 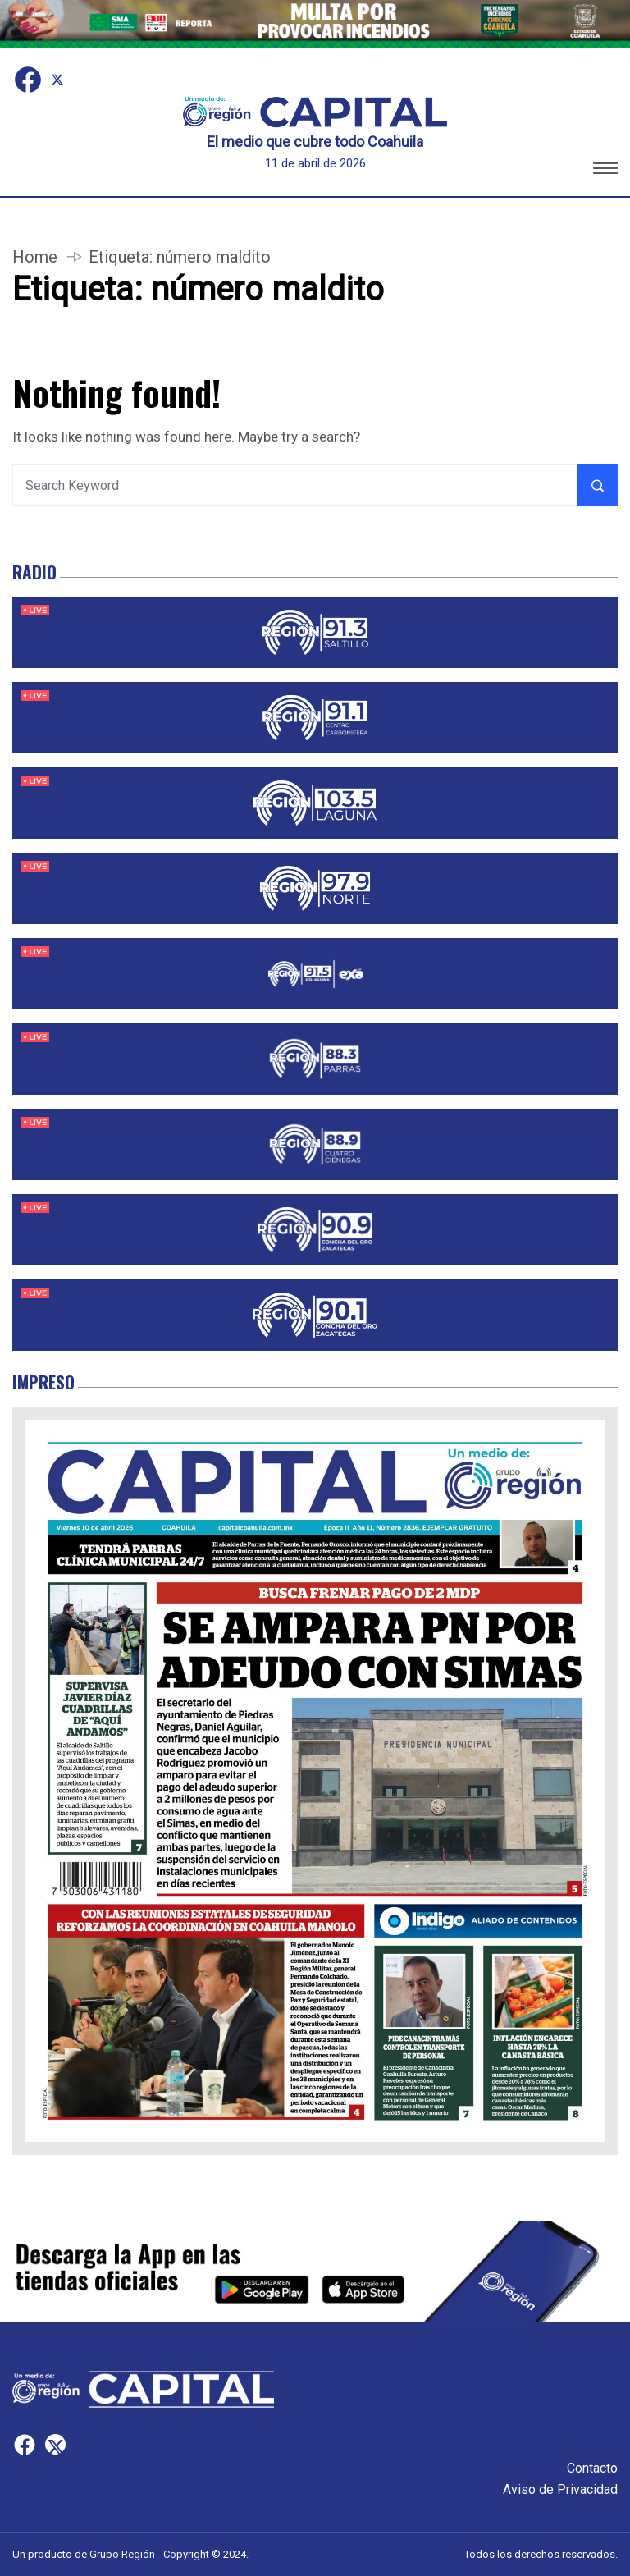 I want to click on Home, so click(x=34, y=257).